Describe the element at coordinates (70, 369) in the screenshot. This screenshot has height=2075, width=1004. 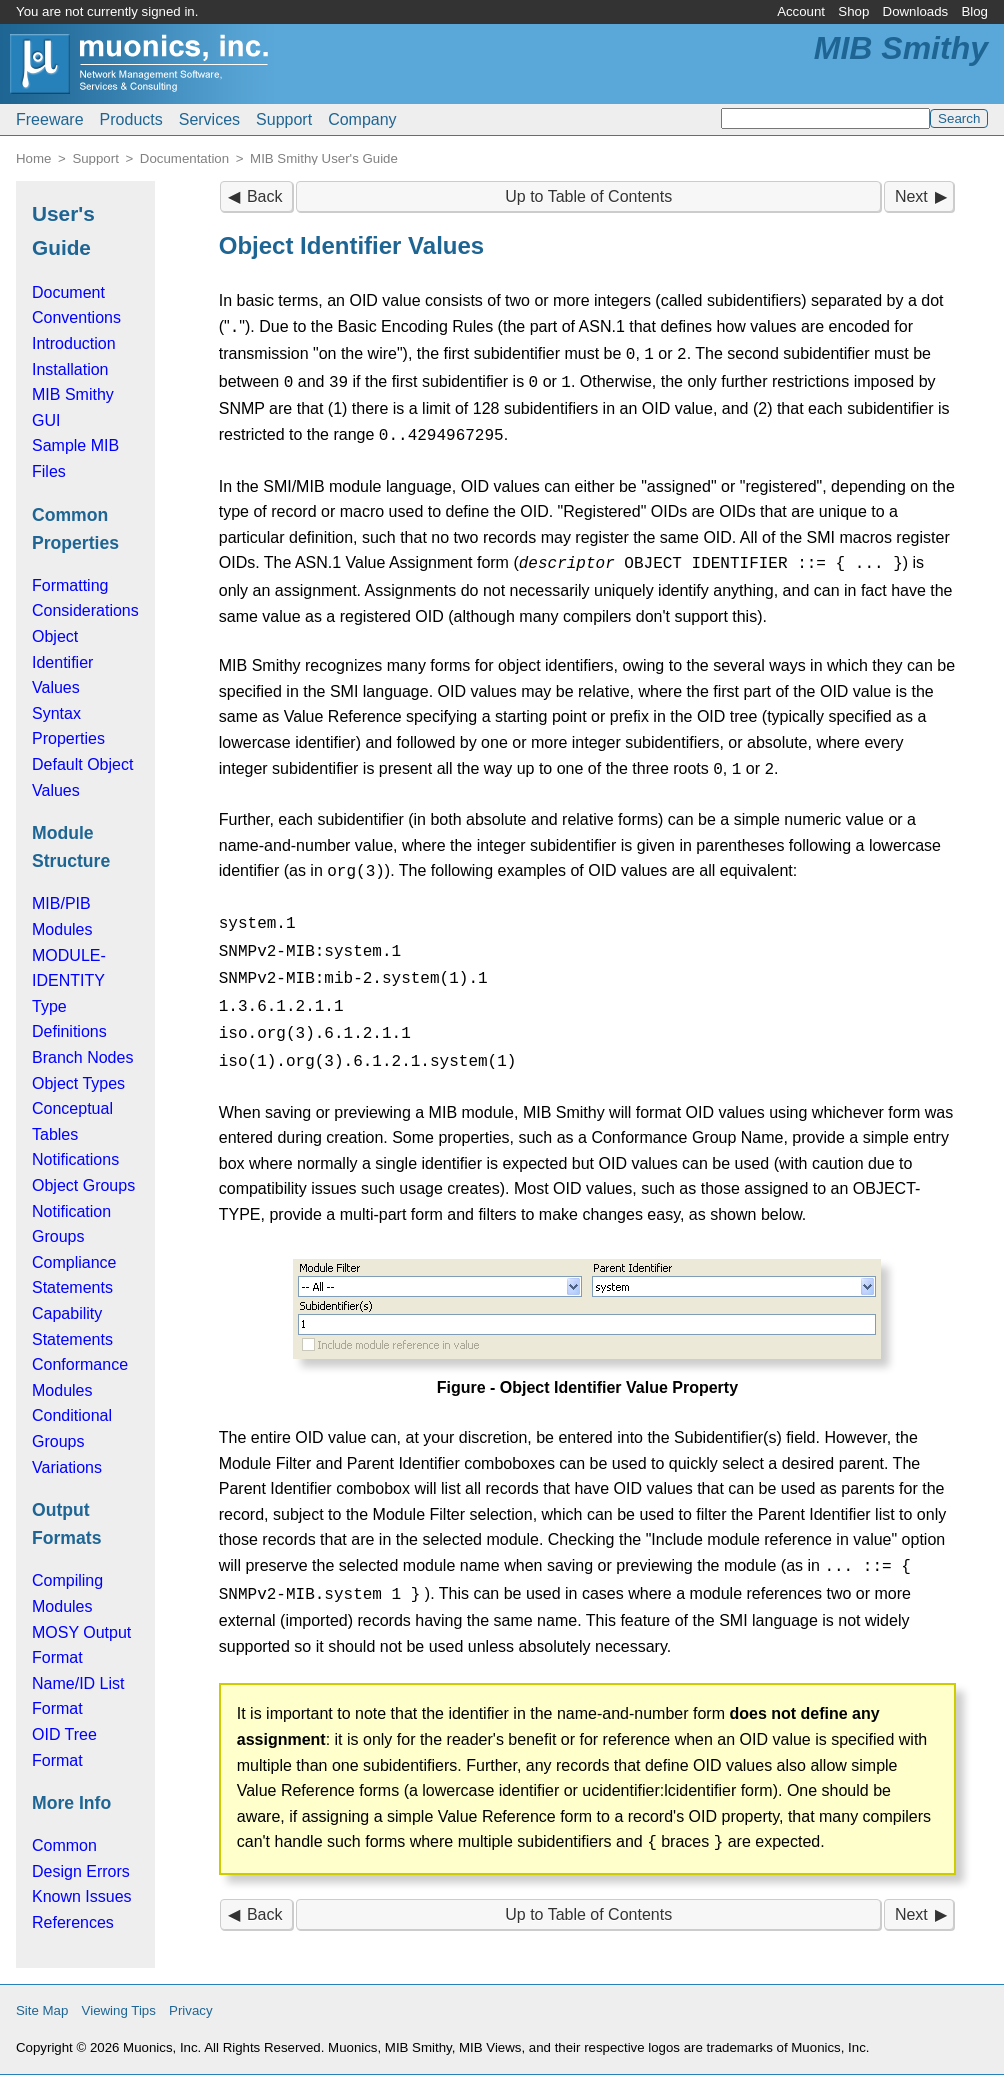
I see `Installation` at that location.